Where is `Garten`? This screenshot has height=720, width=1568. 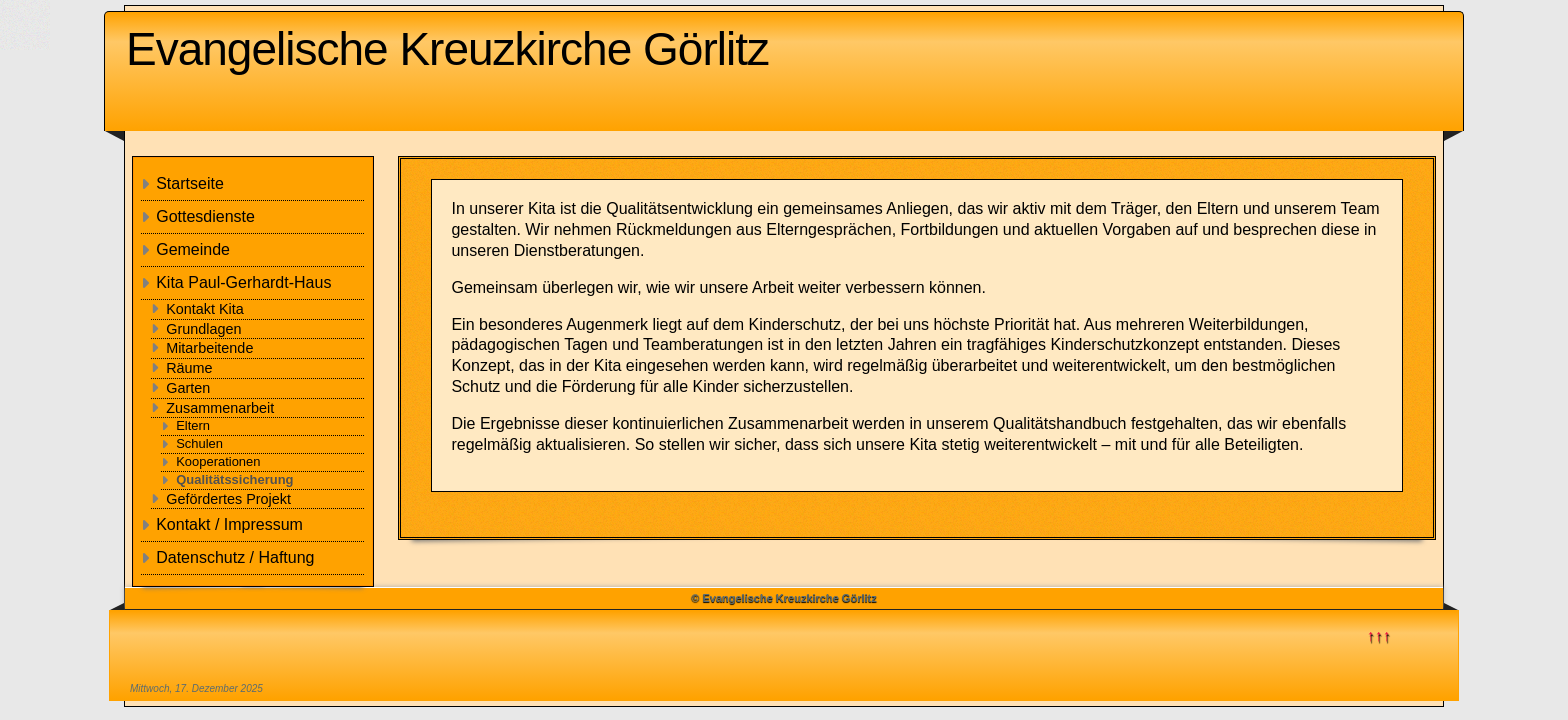
Garten is located at coordinates (188, 388).